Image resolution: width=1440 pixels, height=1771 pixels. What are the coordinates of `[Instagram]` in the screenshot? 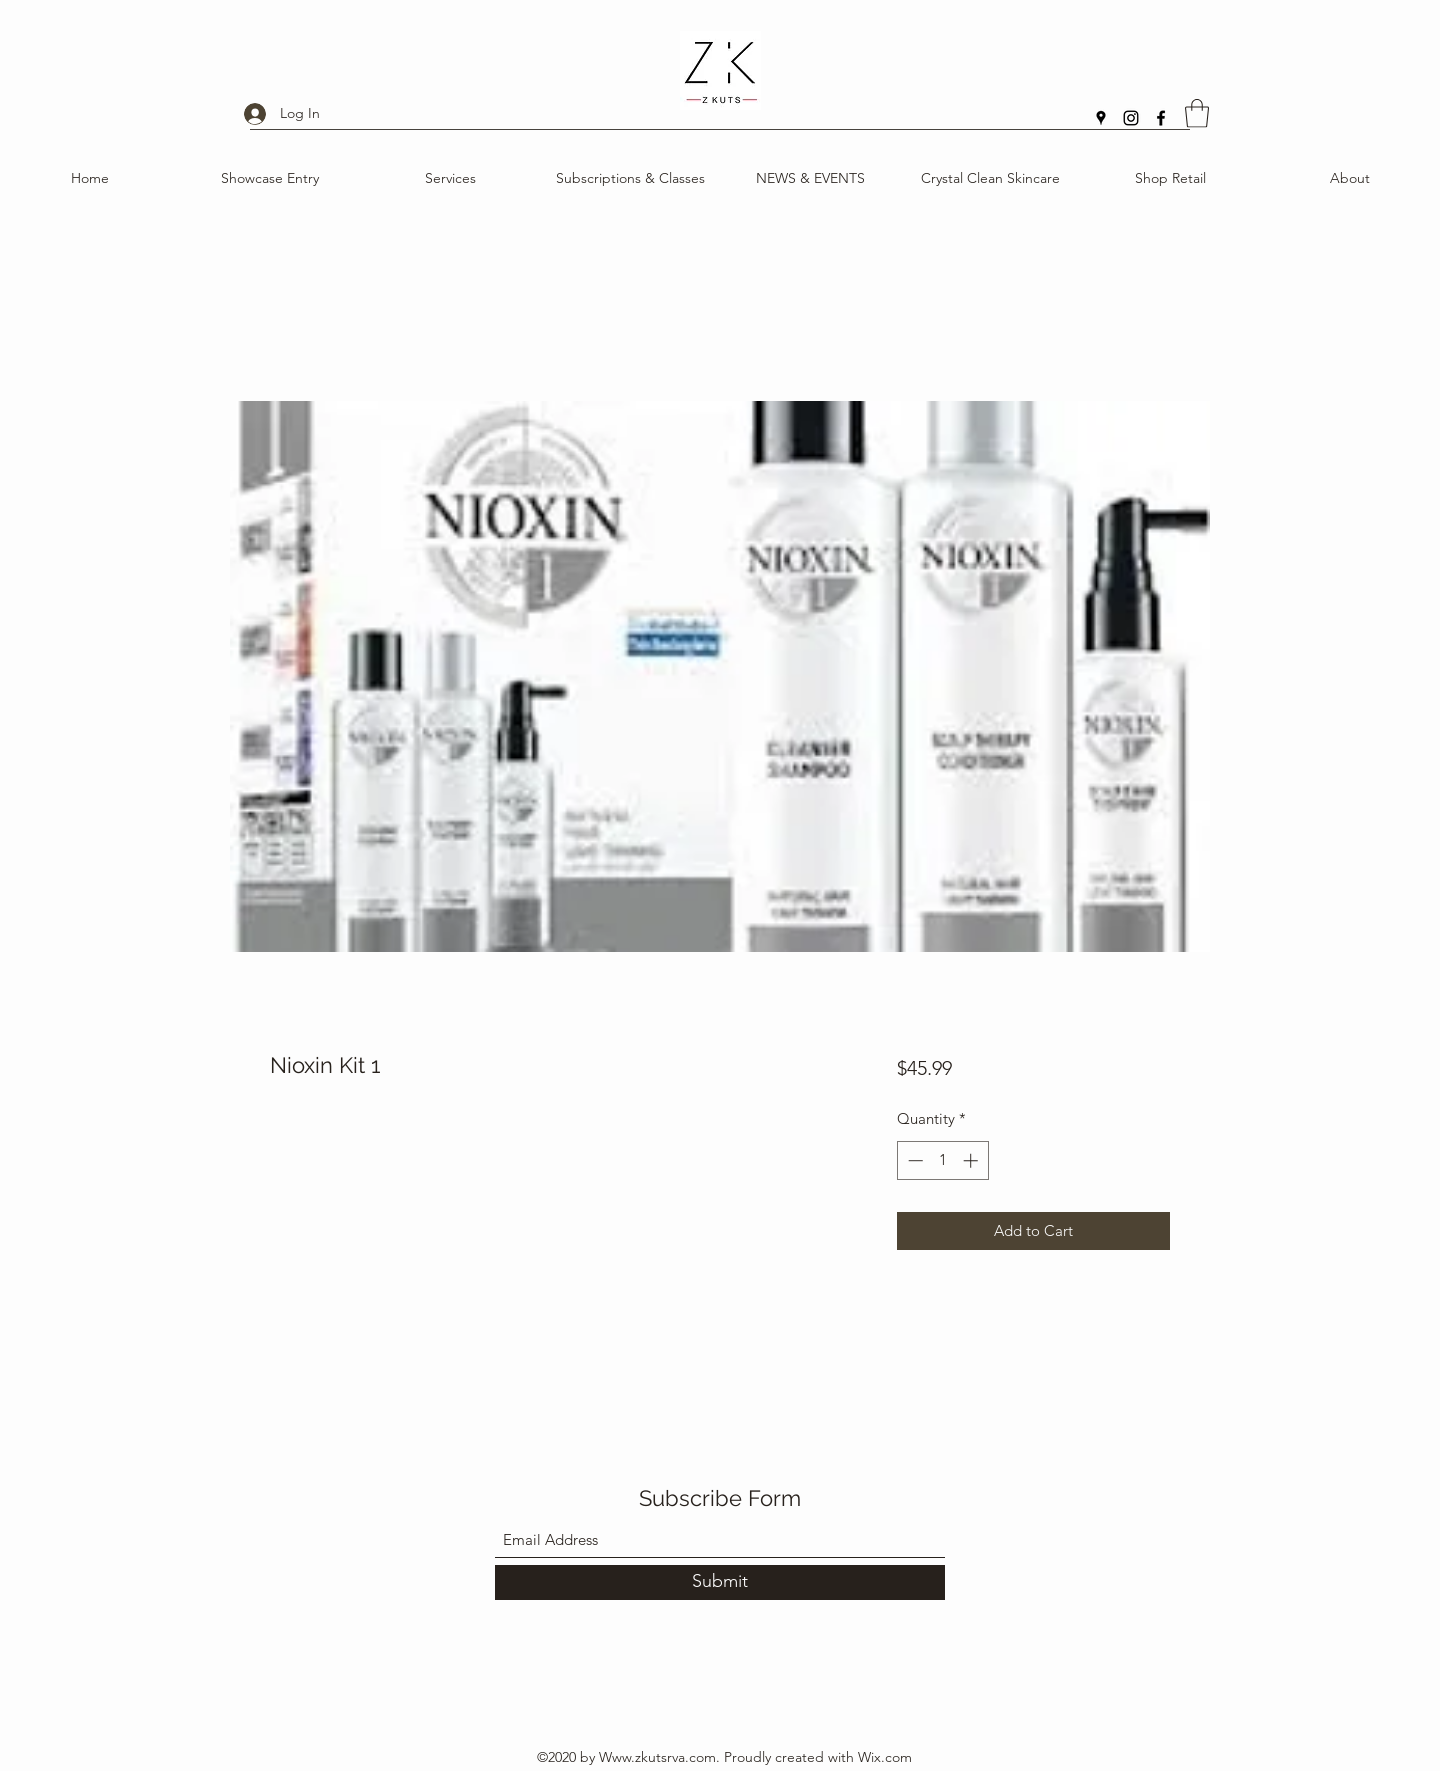 It's located at (1131, 118).